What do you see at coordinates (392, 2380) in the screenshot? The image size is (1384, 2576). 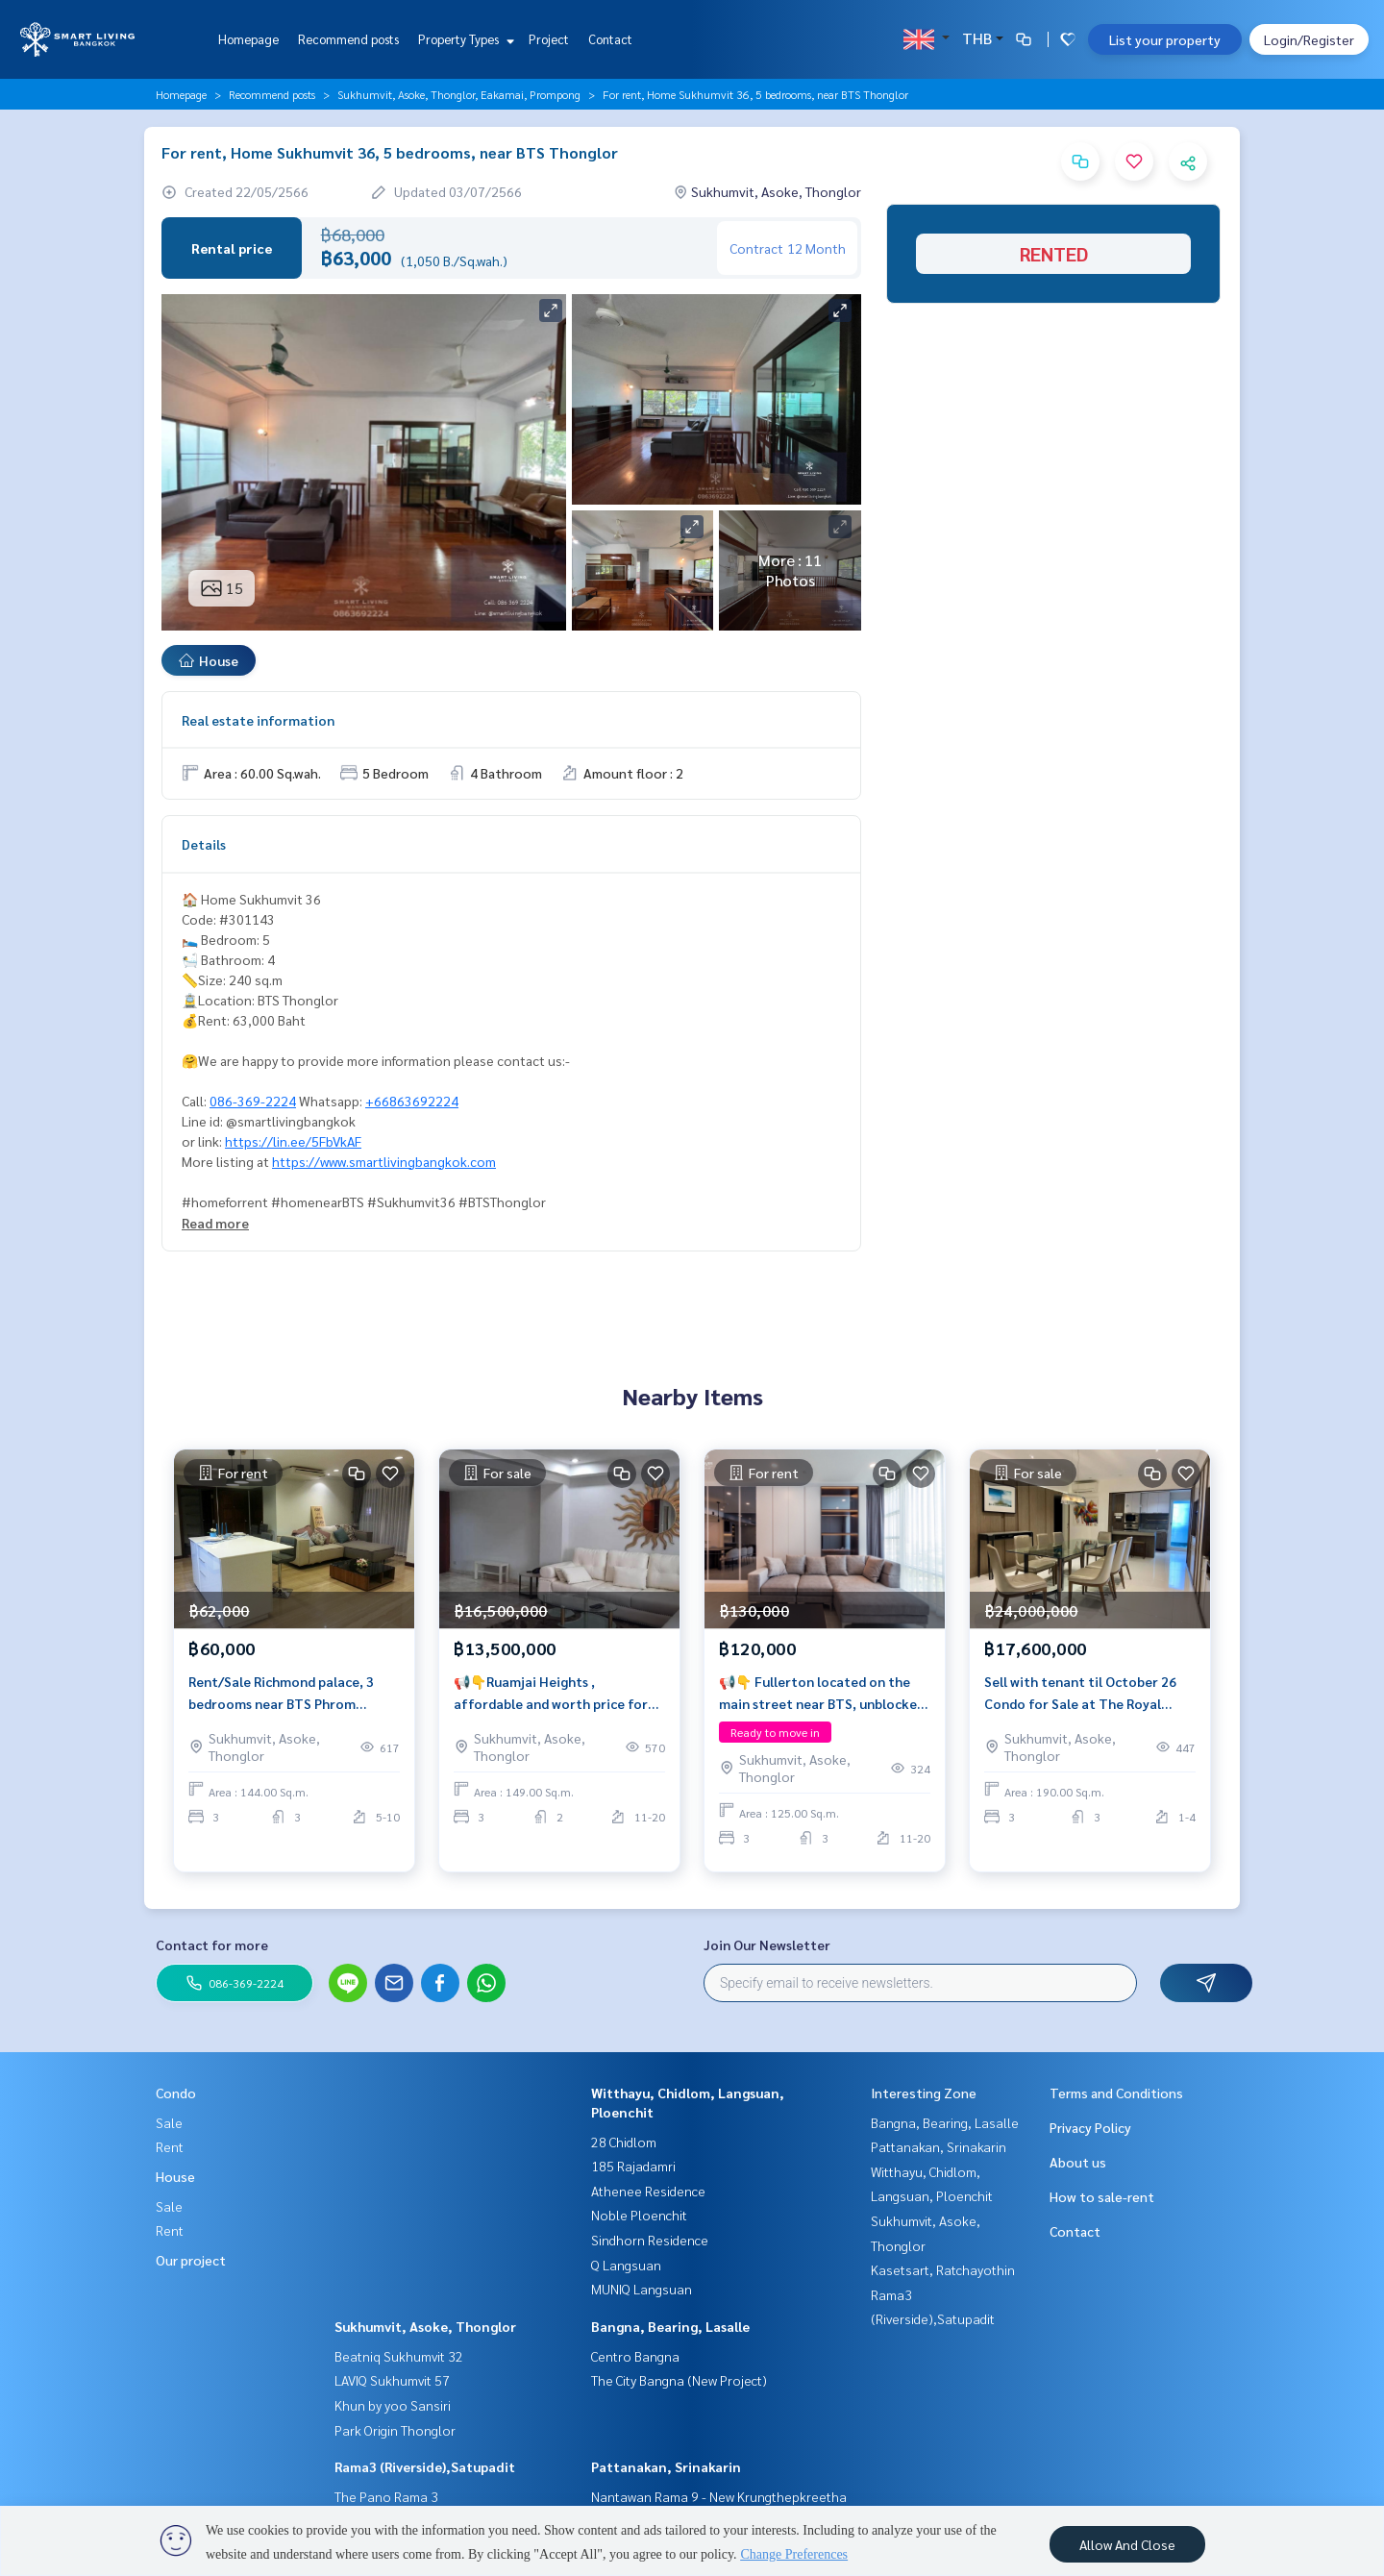 I see `LAVIQ Sukhumvit 57` at bounding box center [392, 2380].